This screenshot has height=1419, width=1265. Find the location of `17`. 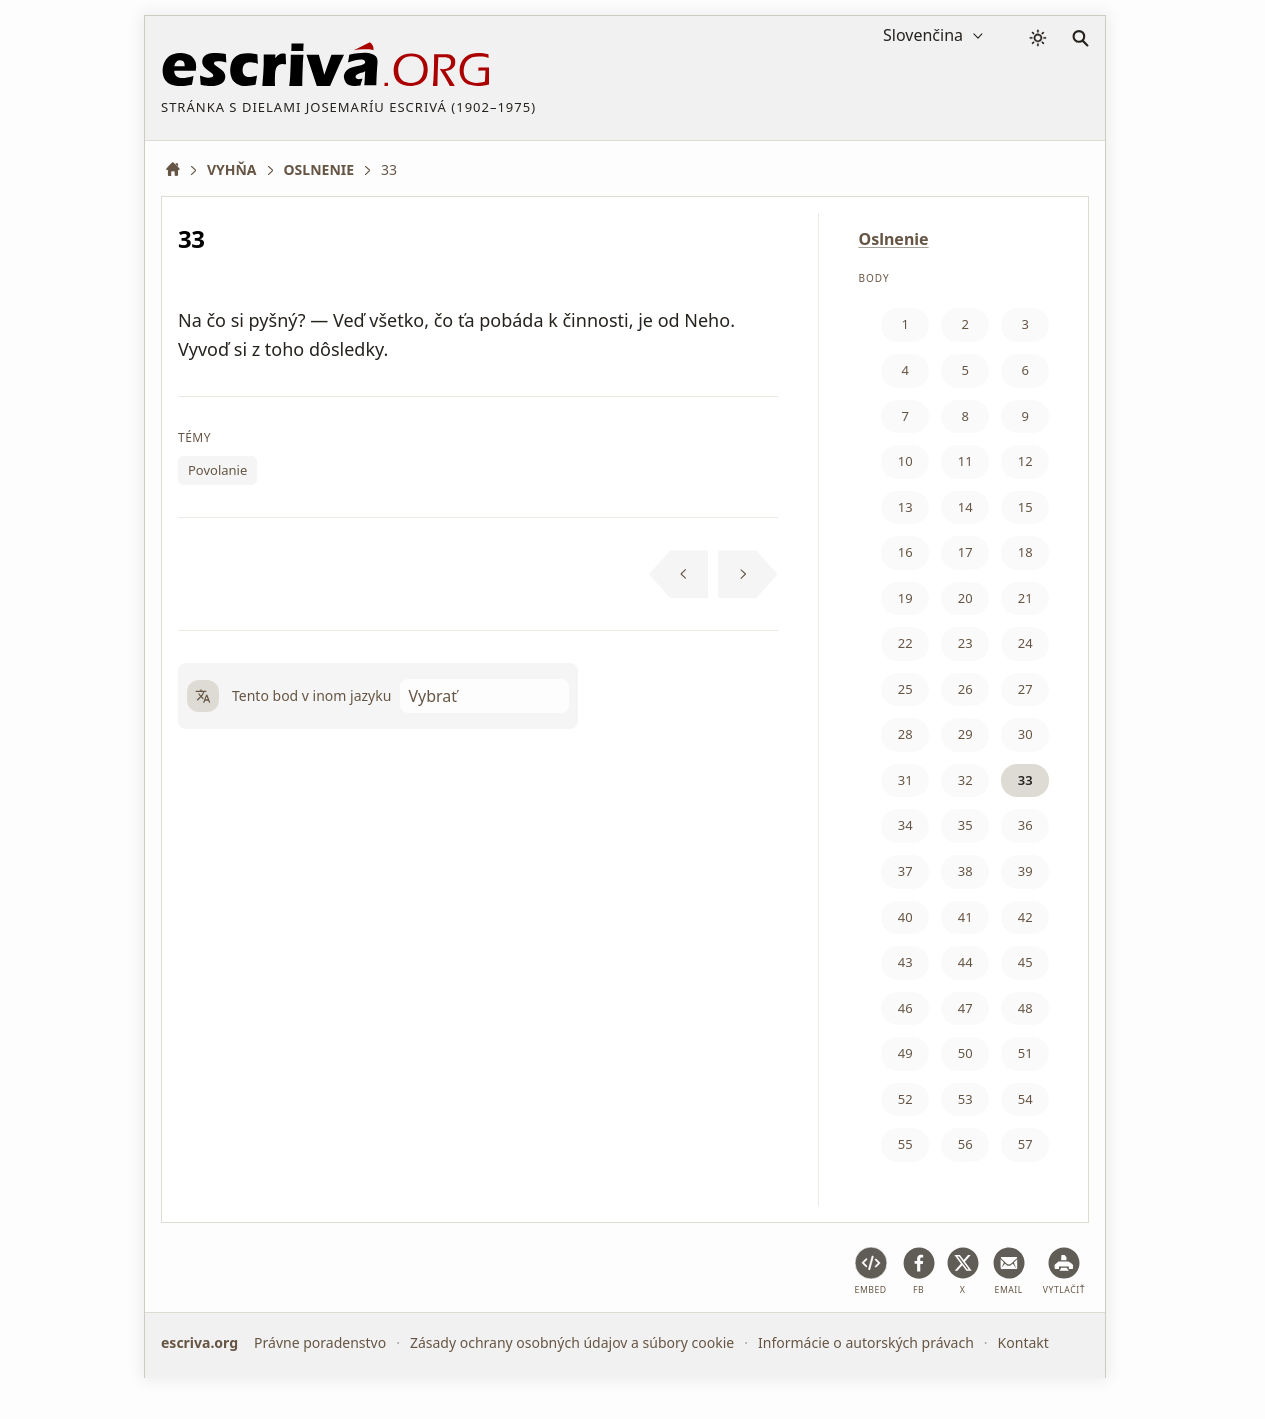

17 is located at coordinates (965, 552).